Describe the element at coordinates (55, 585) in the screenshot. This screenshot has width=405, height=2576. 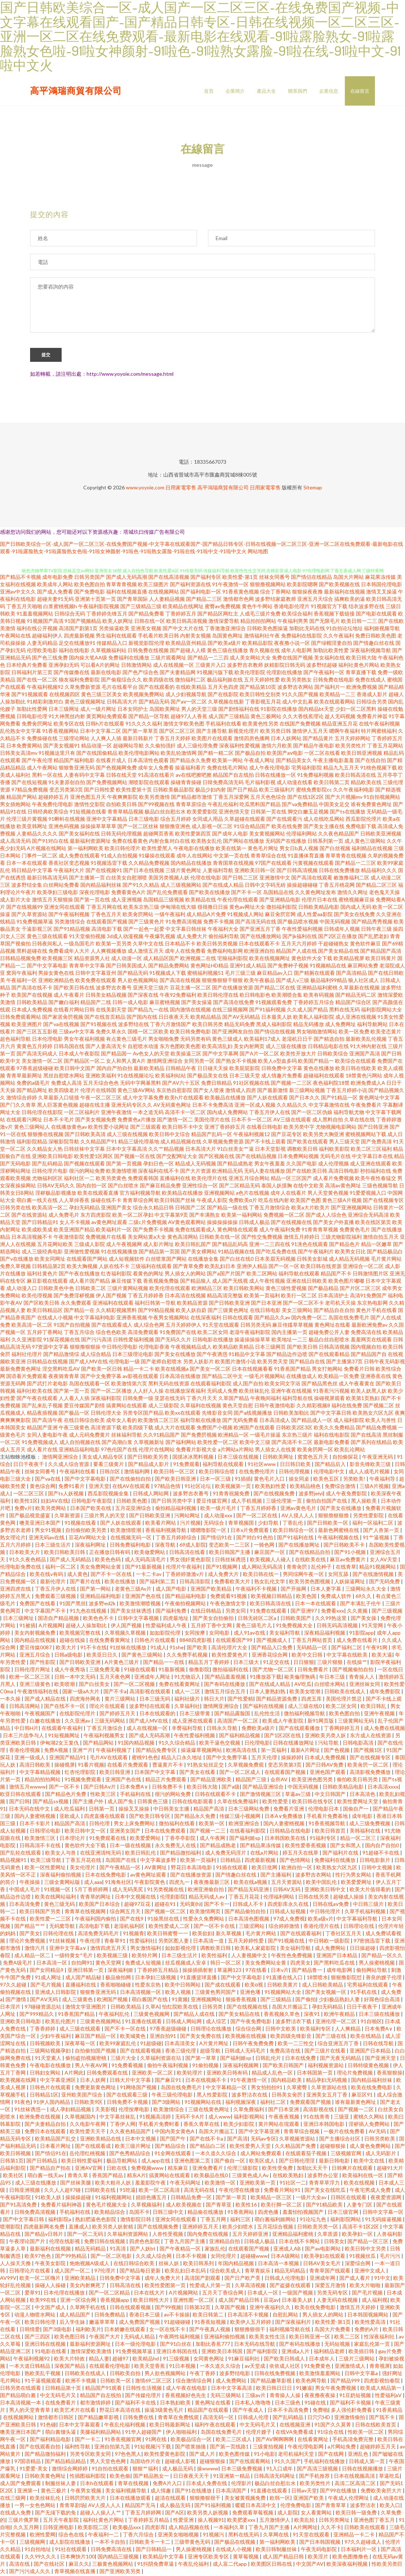
I see `欧美成年人网站` at that location.